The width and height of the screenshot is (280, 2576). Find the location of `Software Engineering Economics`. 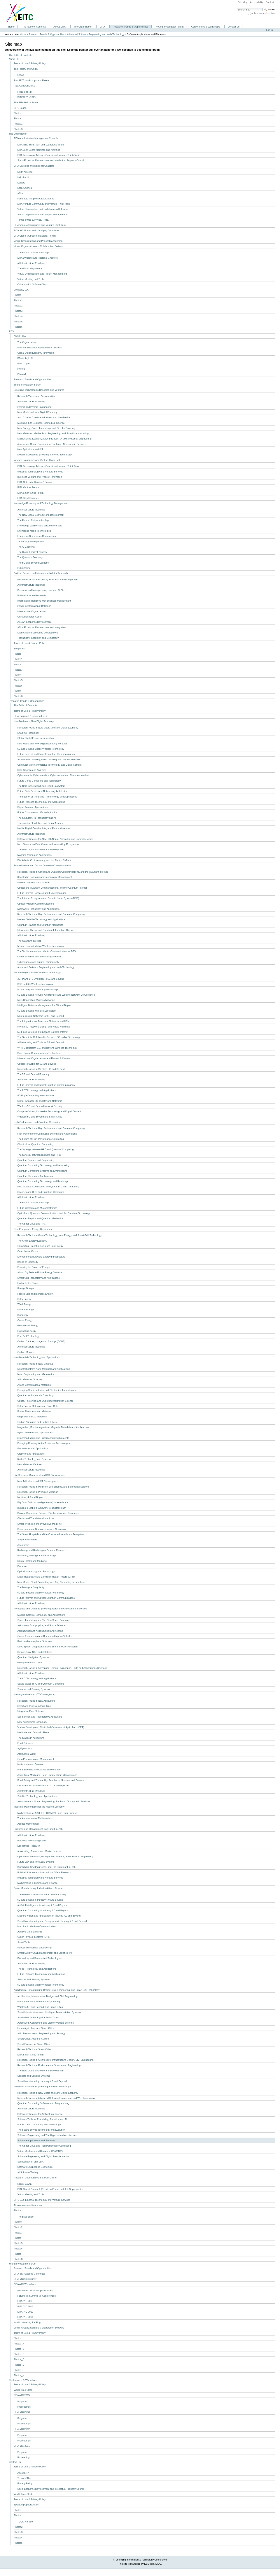

Software Engineering Economics is located at coordinates (34, 2167).